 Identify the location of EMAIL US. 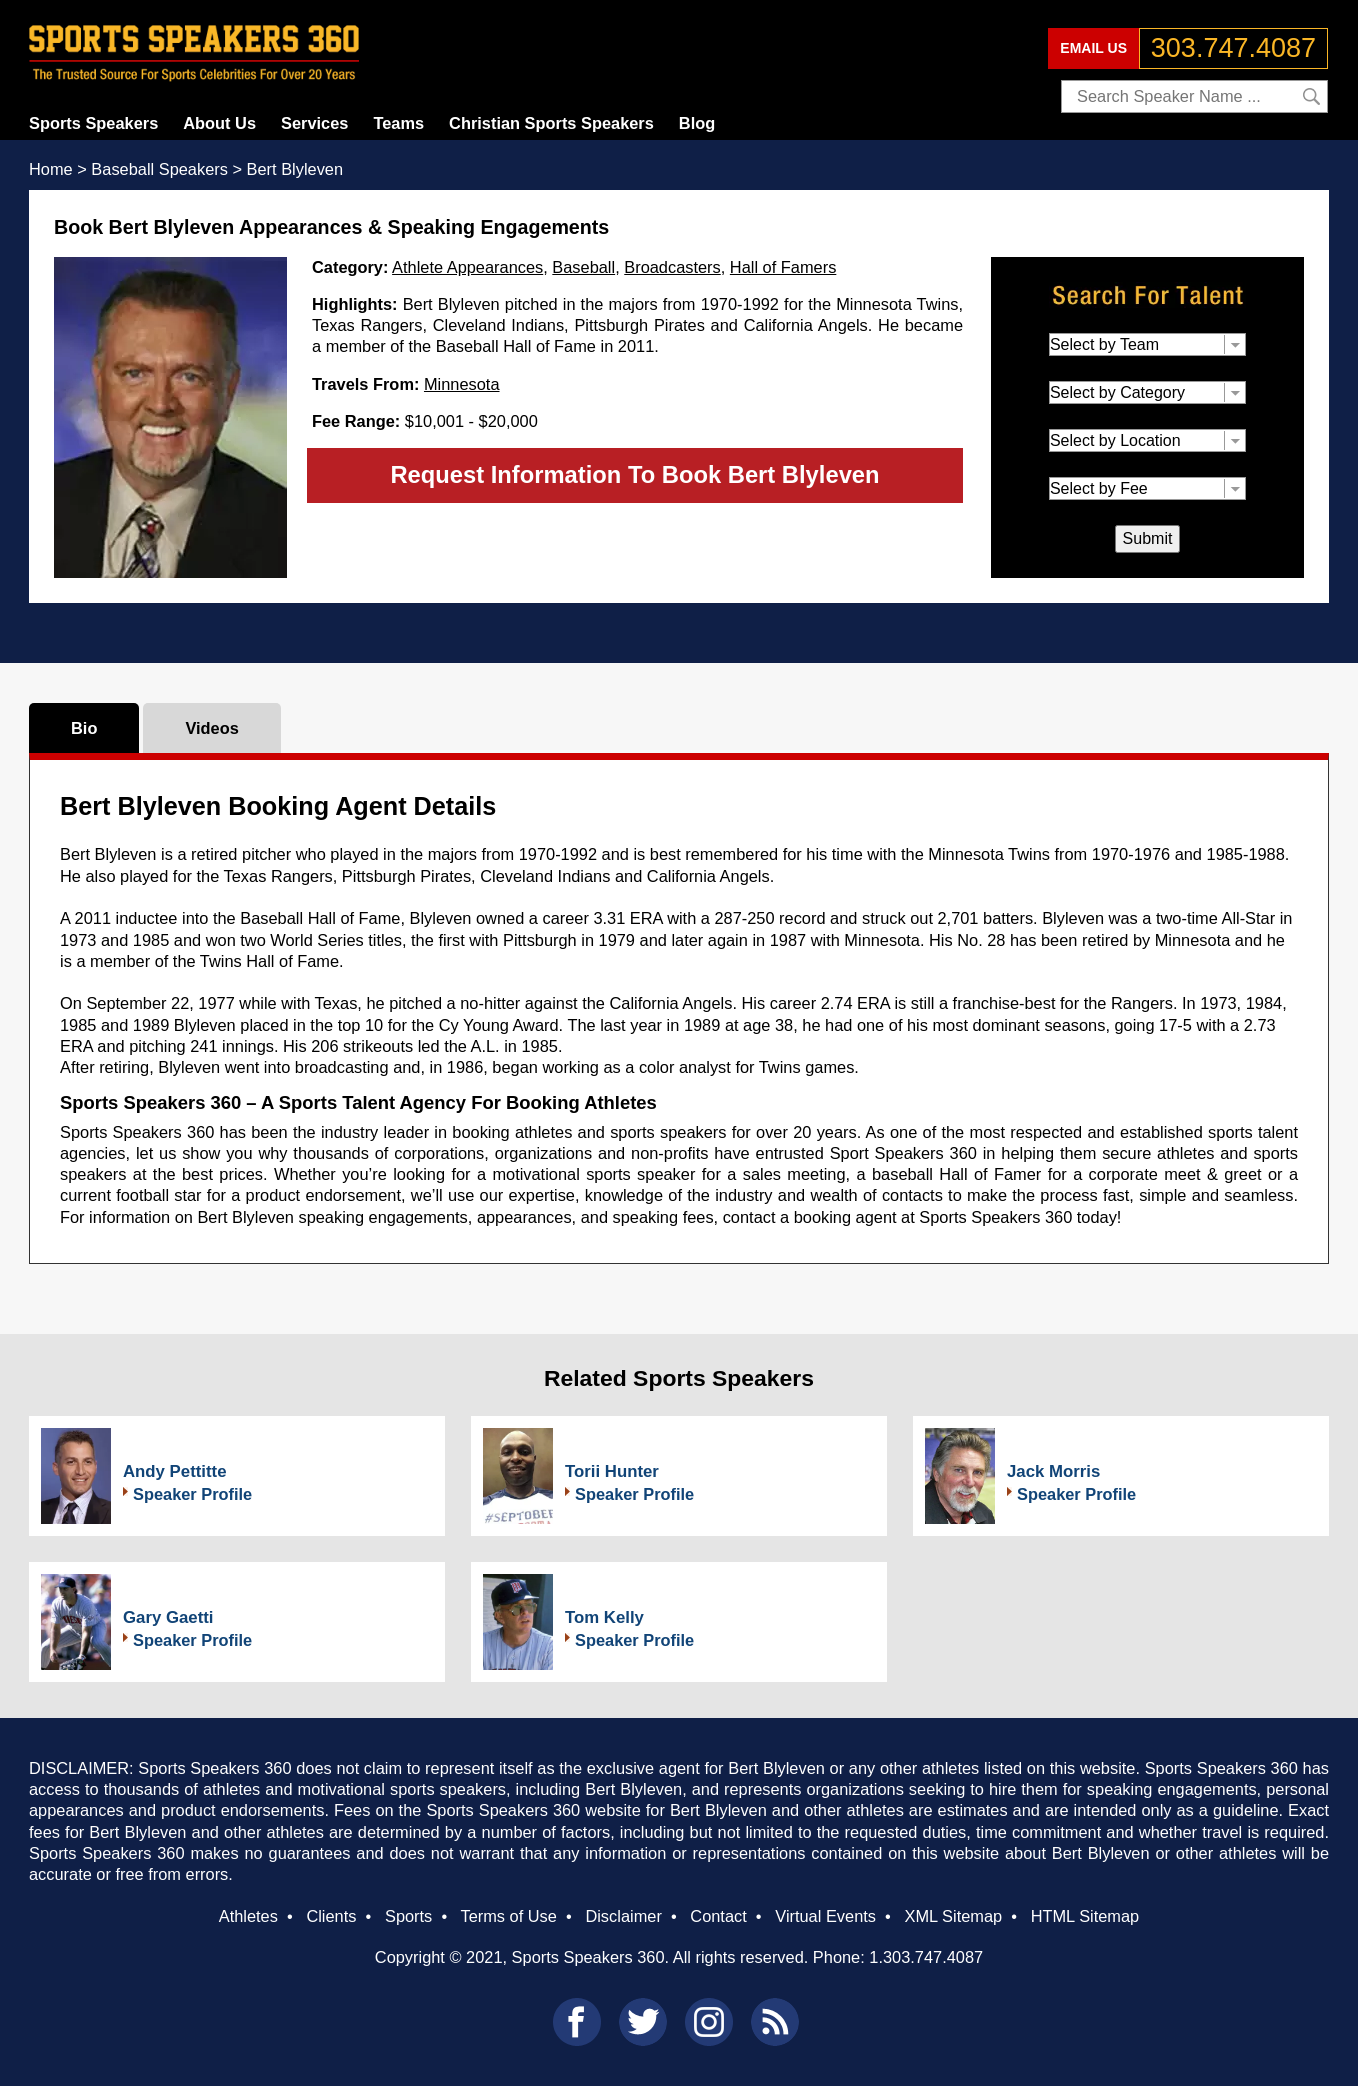
(1093, 48).